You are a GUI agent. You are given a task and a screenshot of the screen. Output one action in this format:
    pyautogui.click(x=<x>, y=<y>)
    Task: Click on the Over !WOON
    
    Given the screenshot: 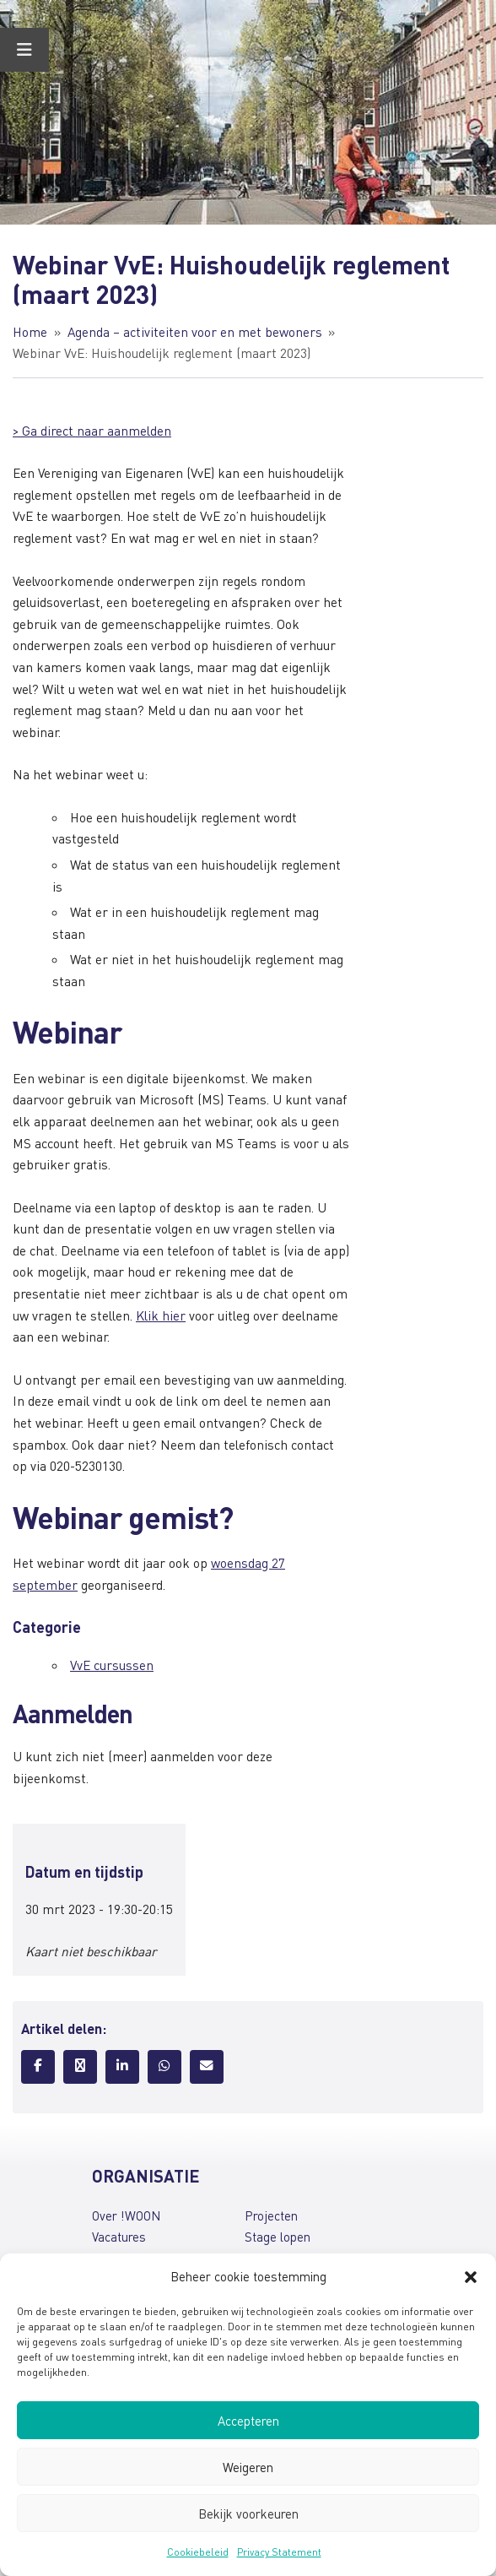 What is the action you would take?
    pyautogui.click(x=126, y=2215)
    